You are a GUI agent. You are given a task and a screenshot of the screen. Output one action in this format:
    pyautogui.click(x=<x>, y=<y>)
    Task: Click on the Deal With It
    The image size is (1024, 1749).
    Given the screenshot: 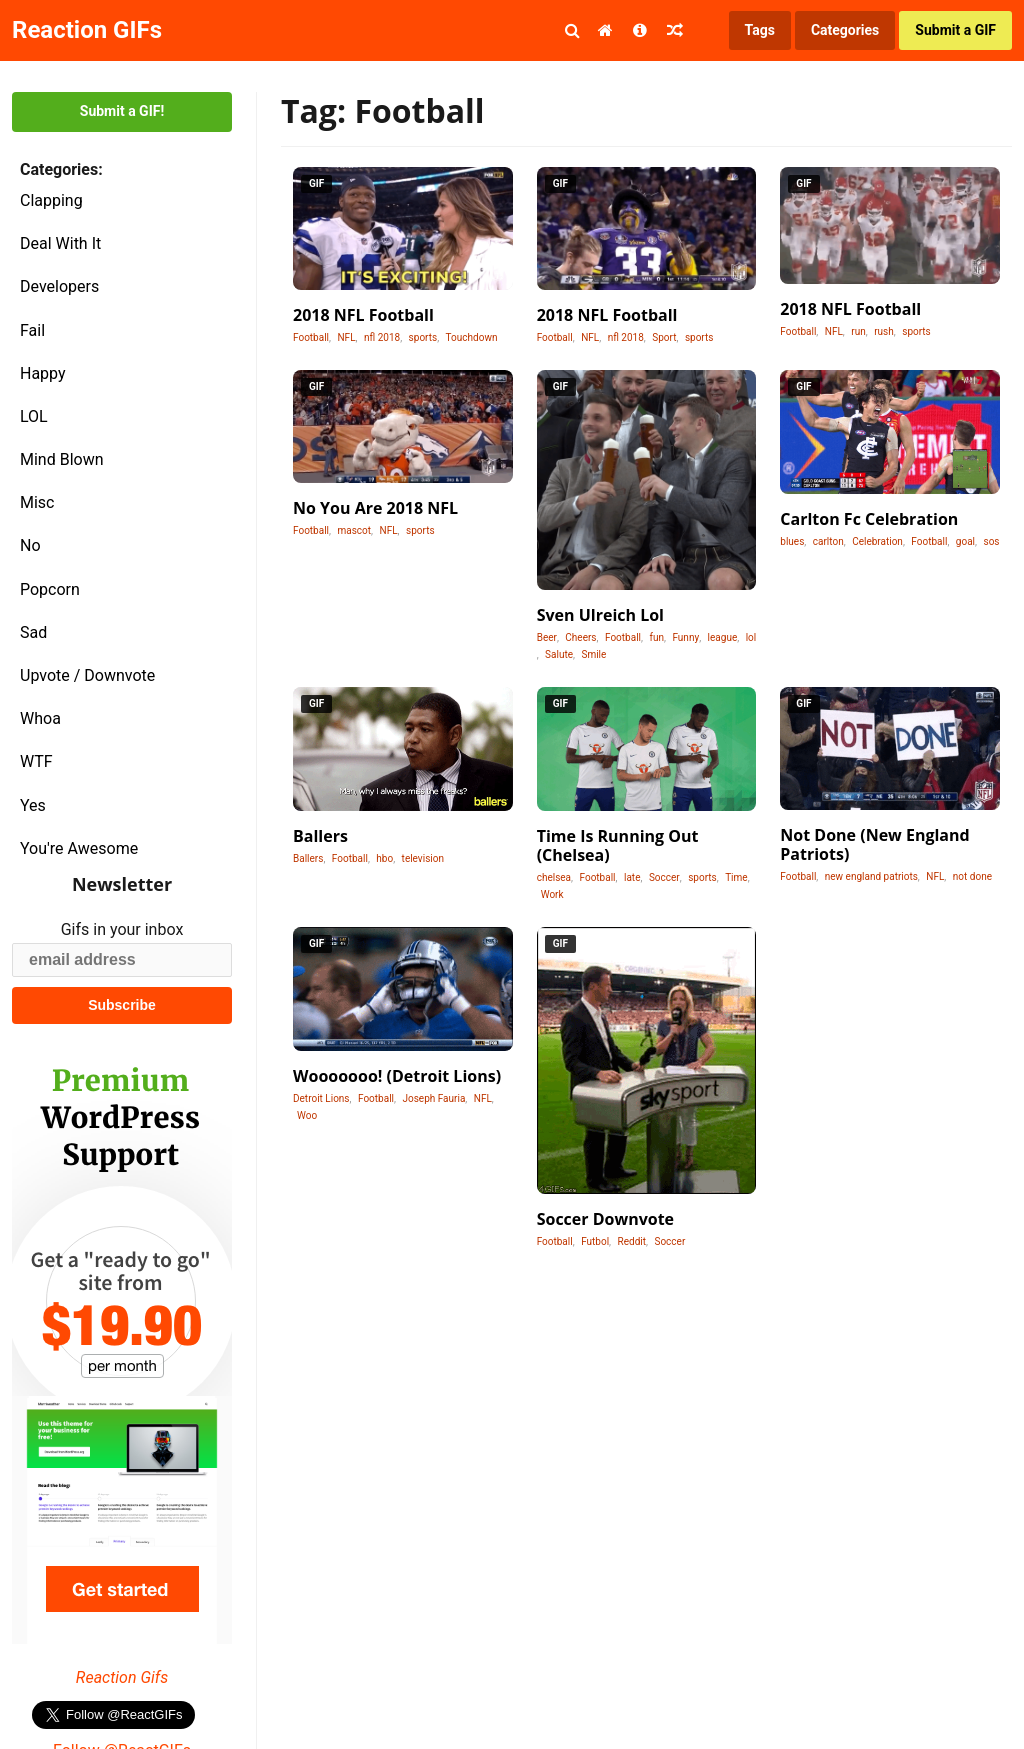 What is the action you would take?
    pyautogui.click(x=60, y=243)
    